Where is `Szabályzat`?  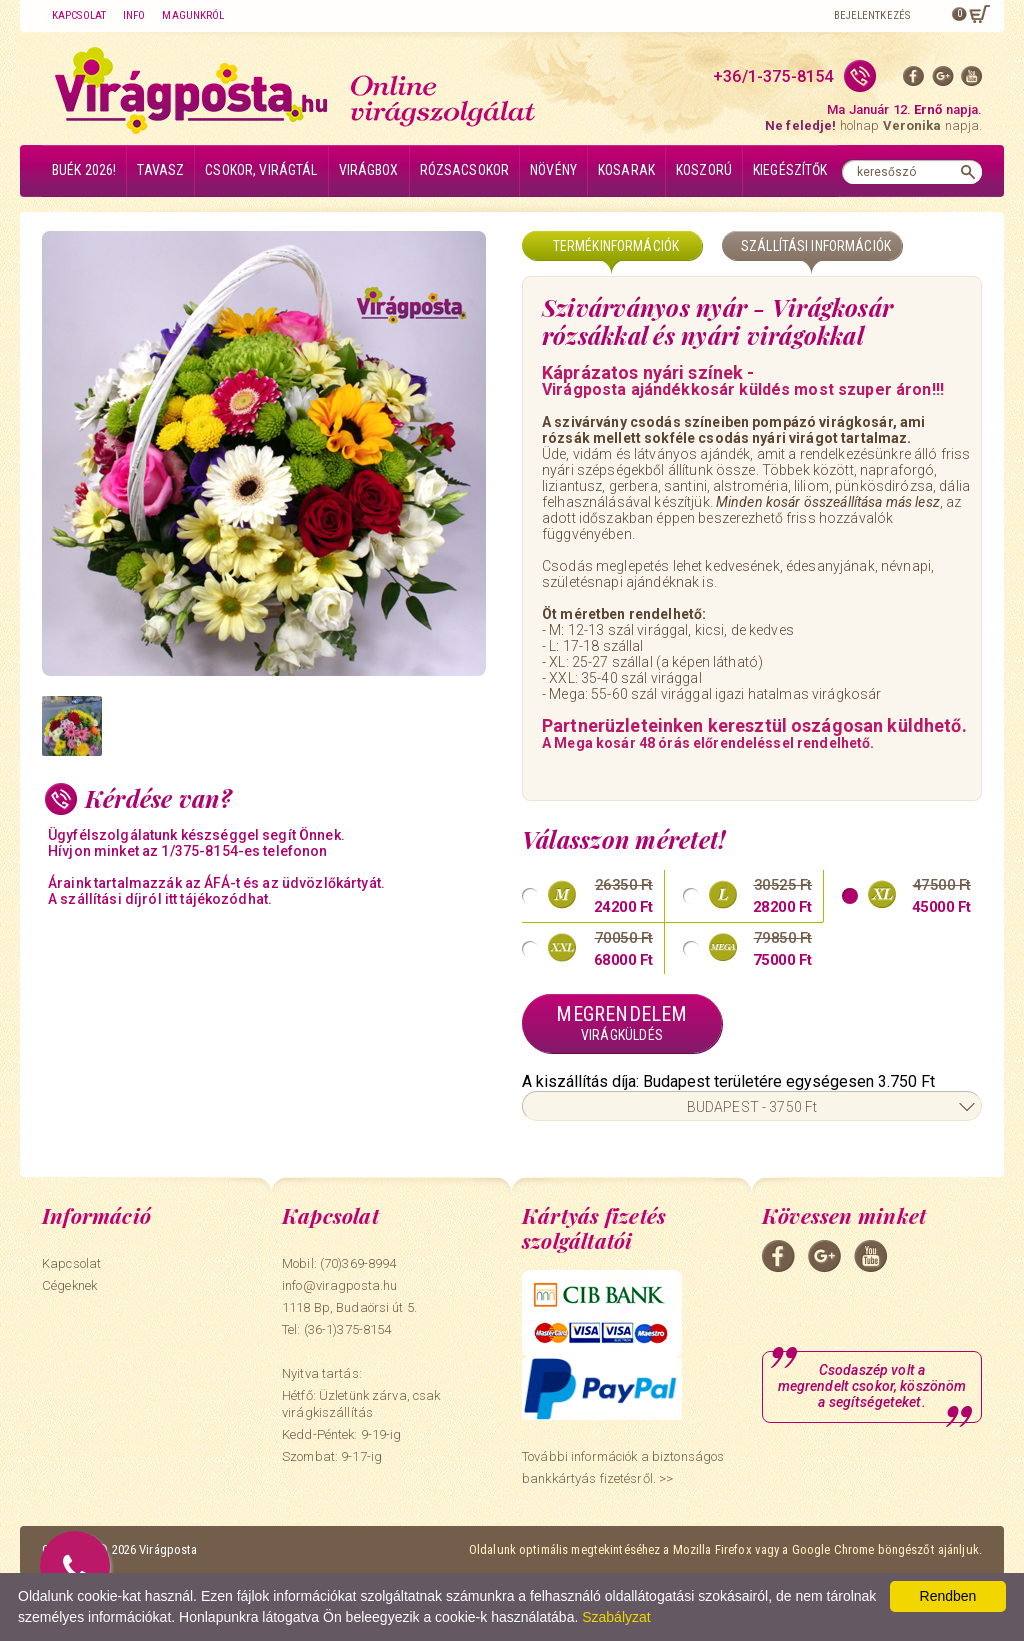
Szabályzat is located at coordinates (616, 1617).